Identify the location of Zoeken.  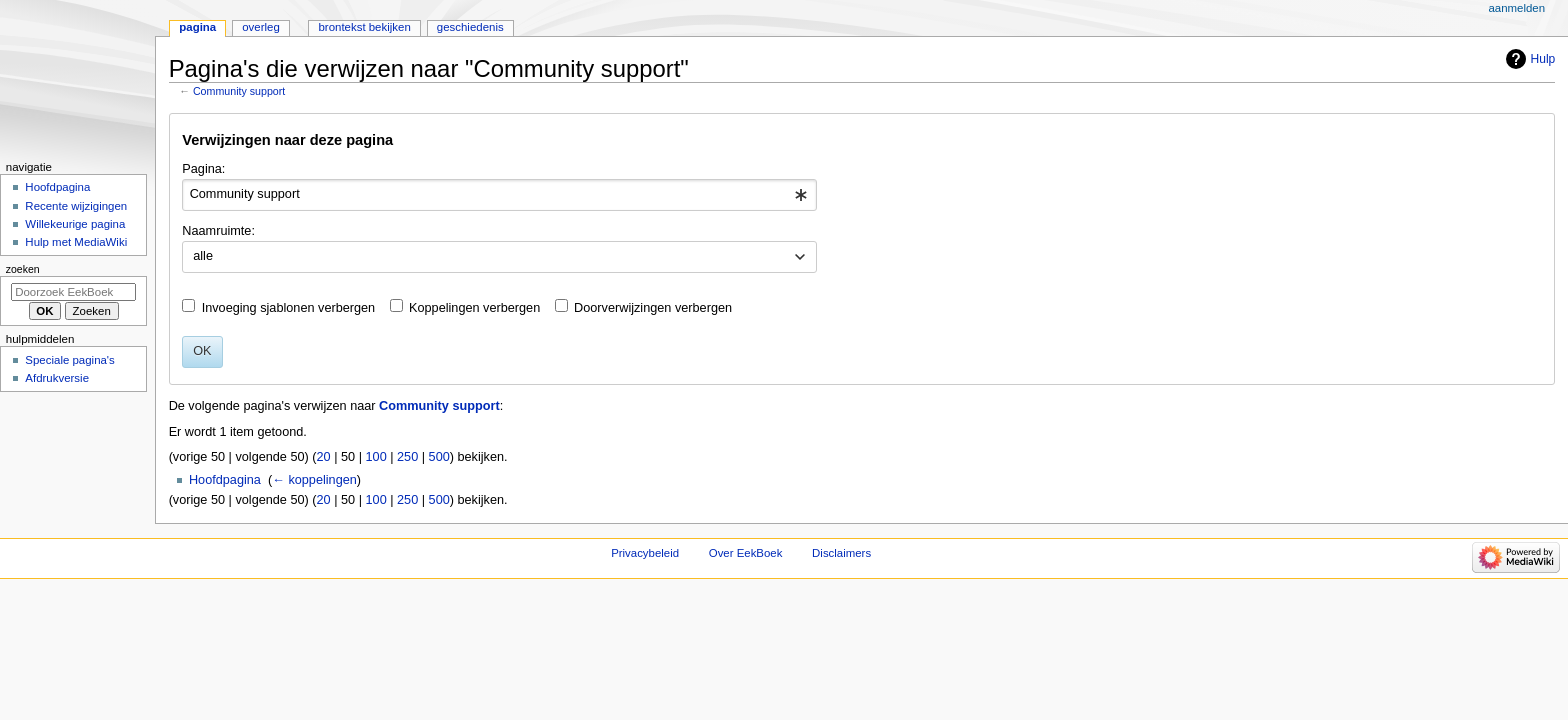
(23, 269).